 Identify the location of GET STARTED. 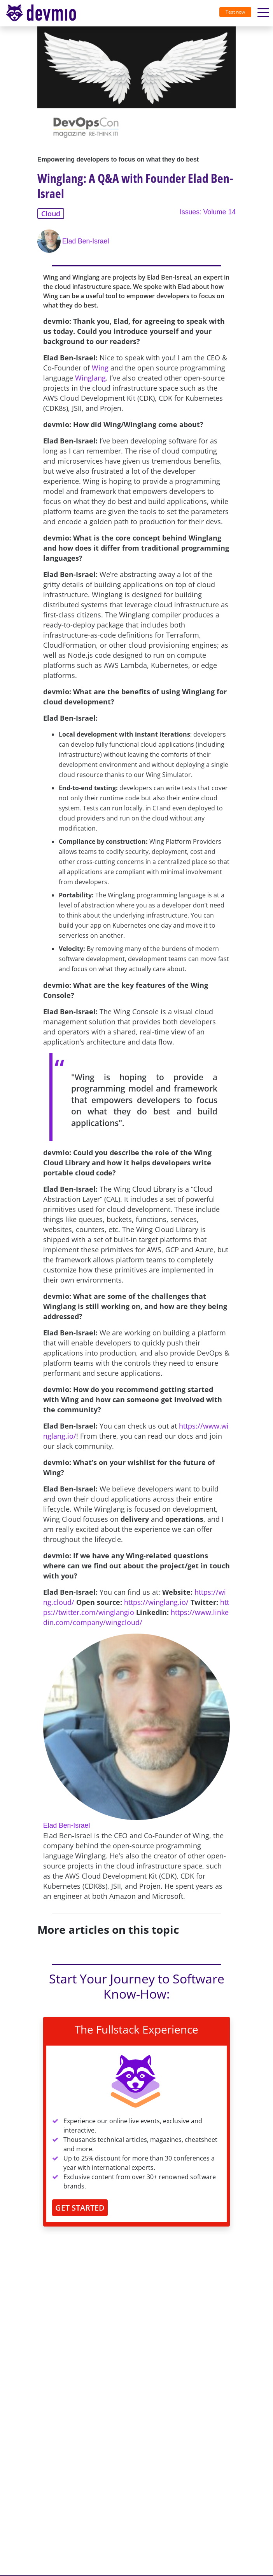
(80, 2207).